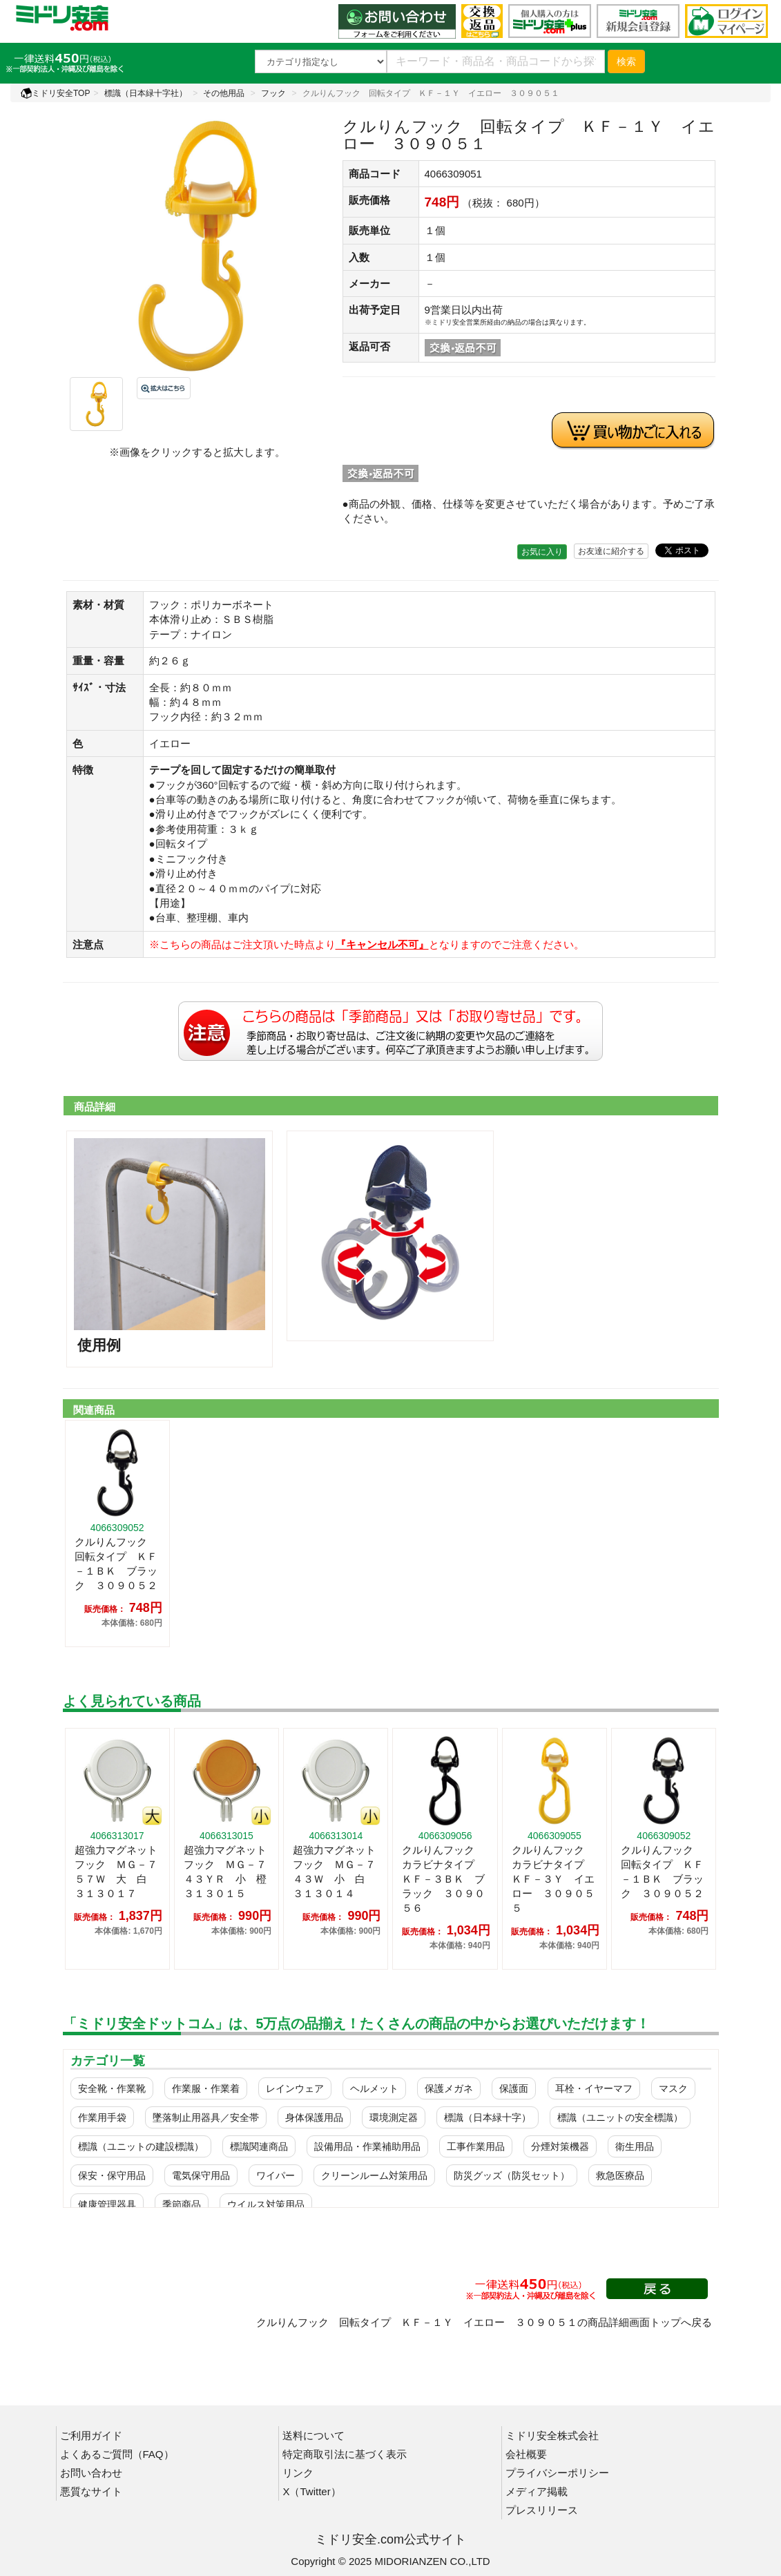  I want to click on 特定商取引法に基づく表示, so click(344, 2454).